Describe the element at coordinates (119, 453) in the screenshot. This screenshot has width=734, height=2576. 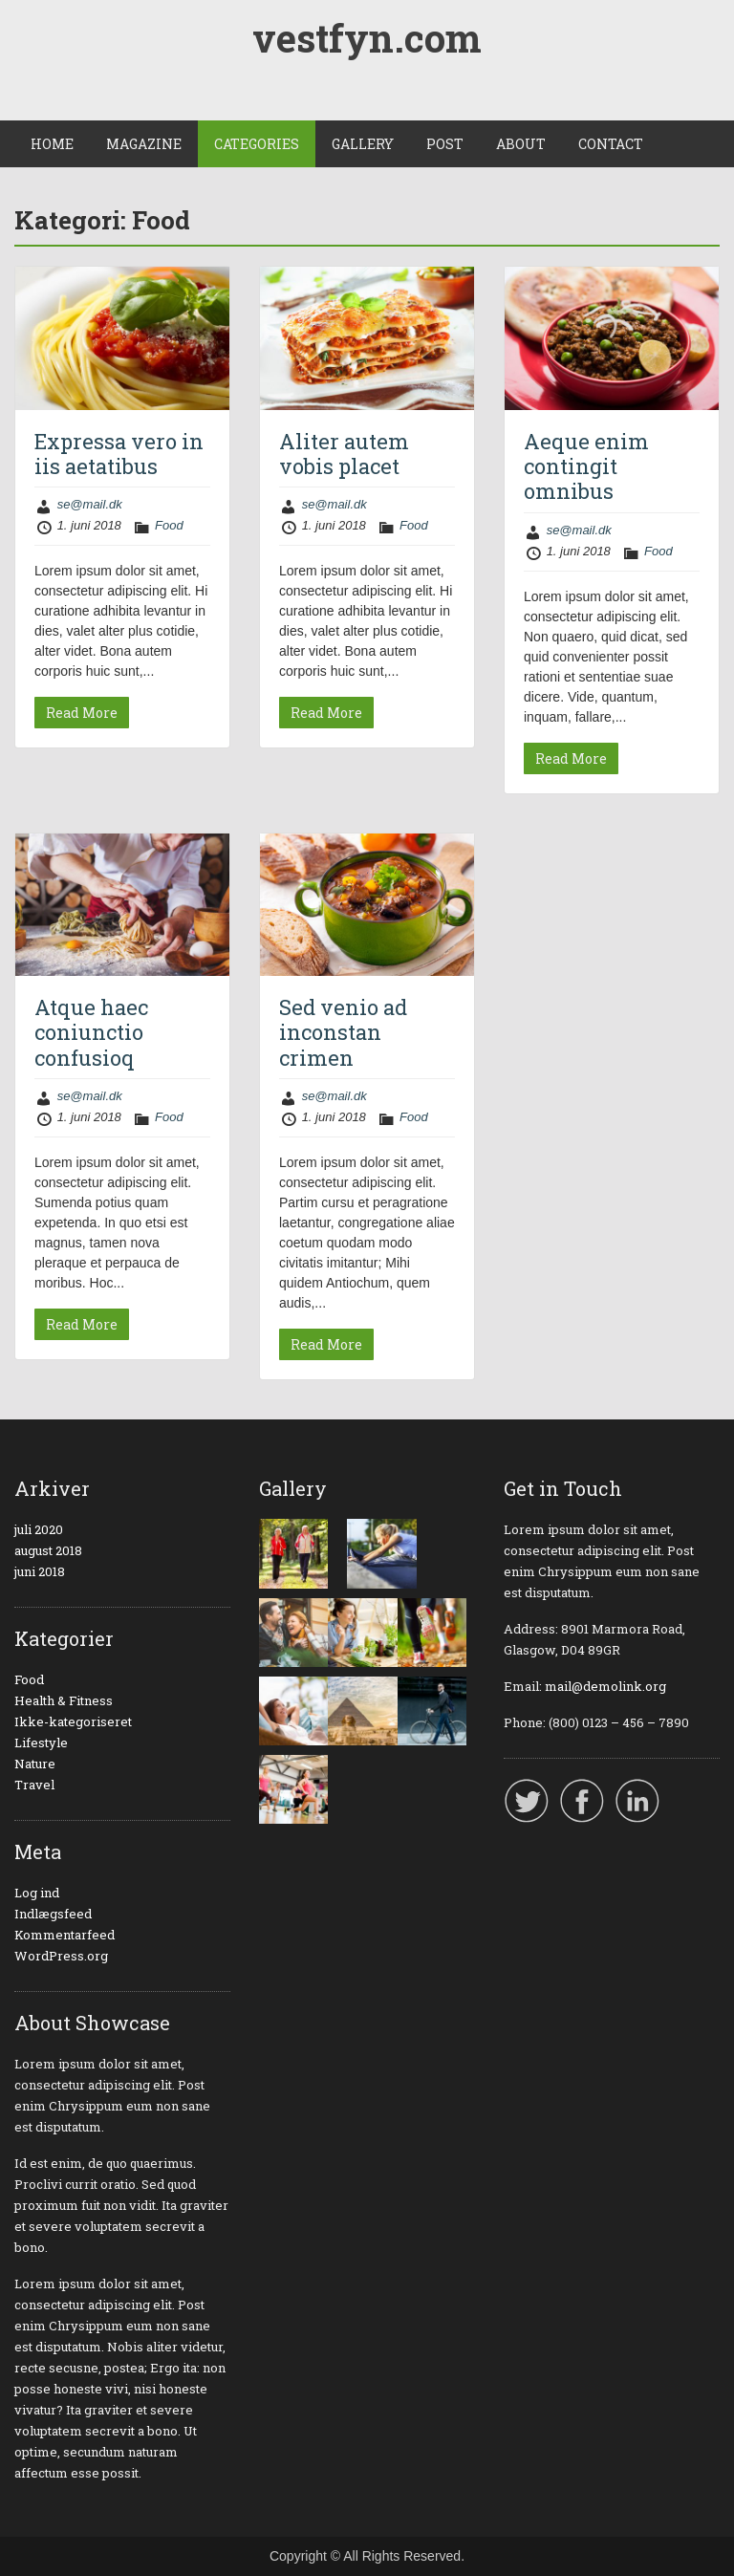
I see `Expressa vero in iis aetatibus` at that location.